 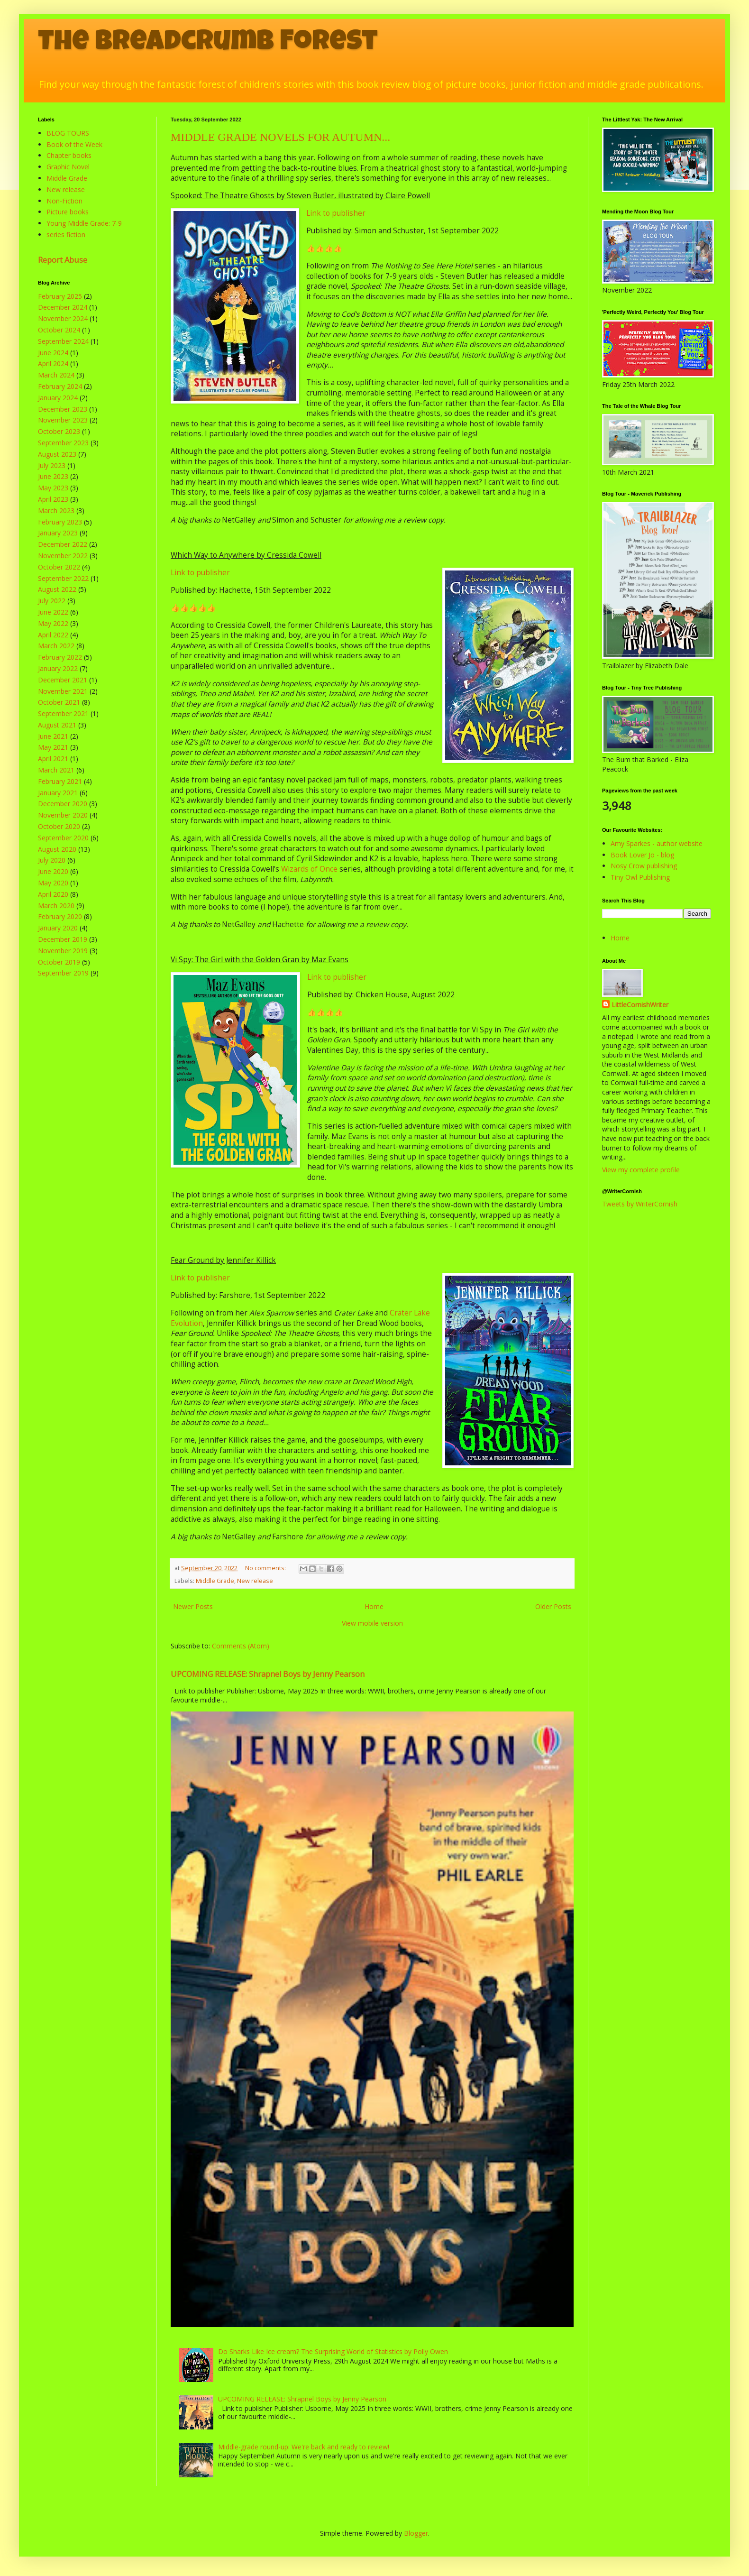 I want to click on May 2023, so click(x=53, y=487).